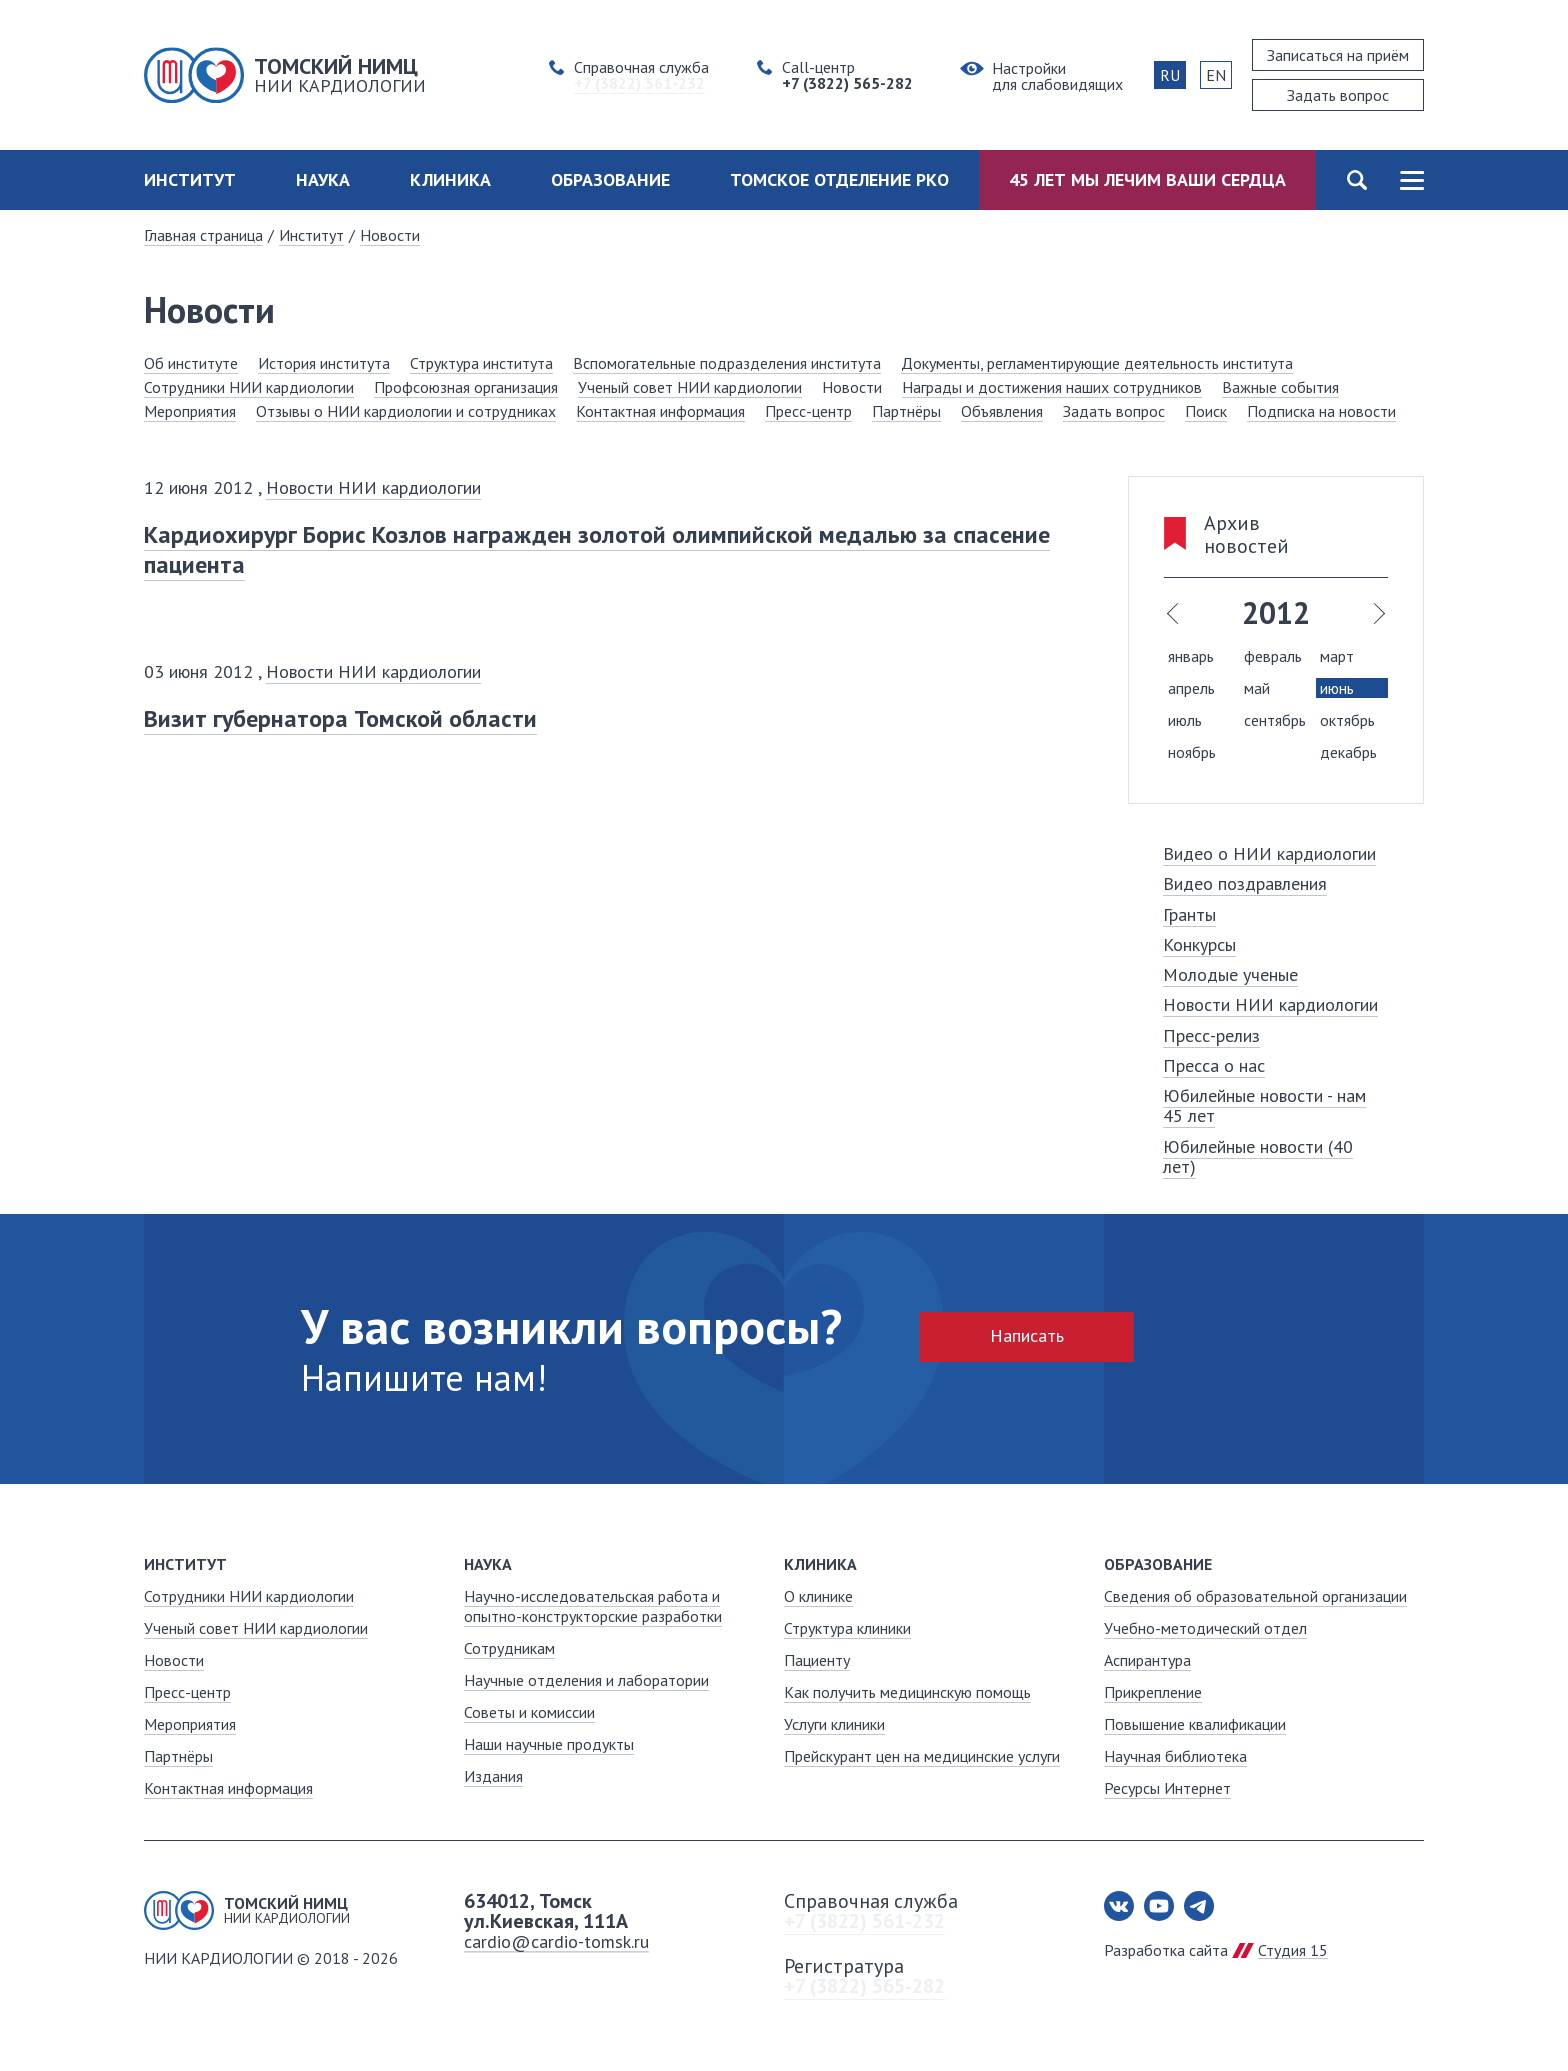 The width and height of the screenshot is (1568, 2071). What do you see at coordinates (864, 1986) in the screenshot?
I see `+7 (3822) 565-282` at bounding box center [864, 1986].